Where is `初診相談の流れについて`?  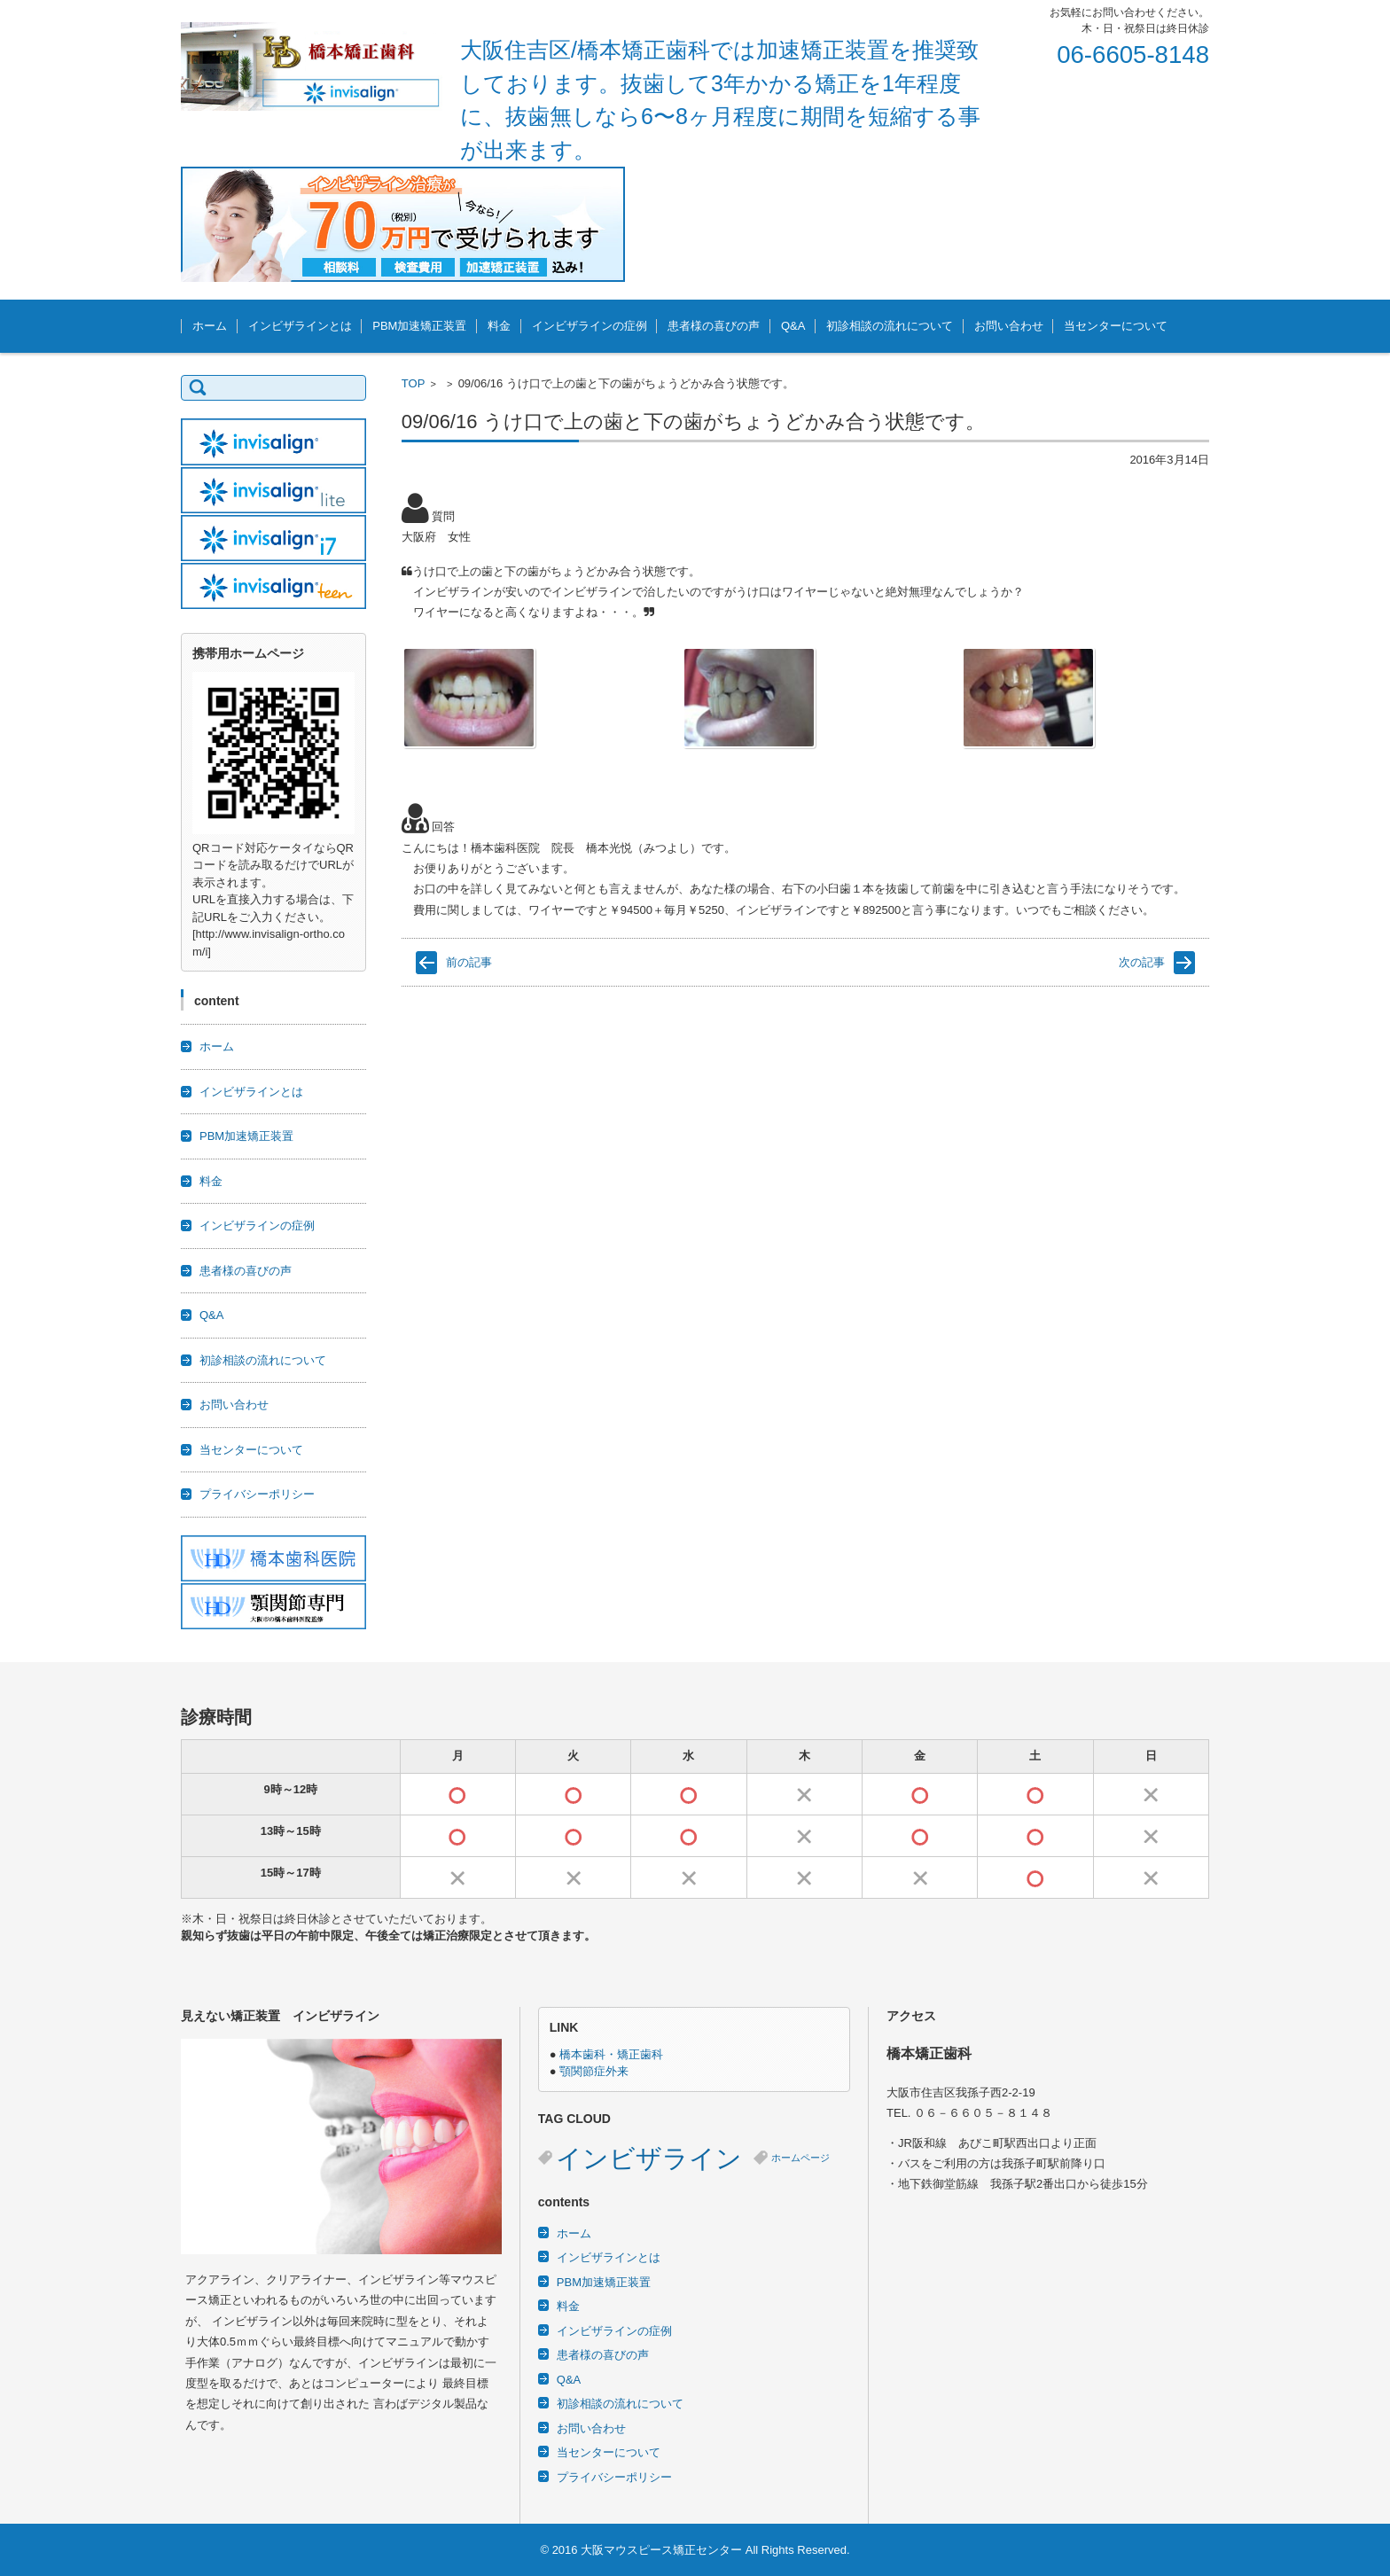
初診相談の流れについて is located at coordinates (889, 325).